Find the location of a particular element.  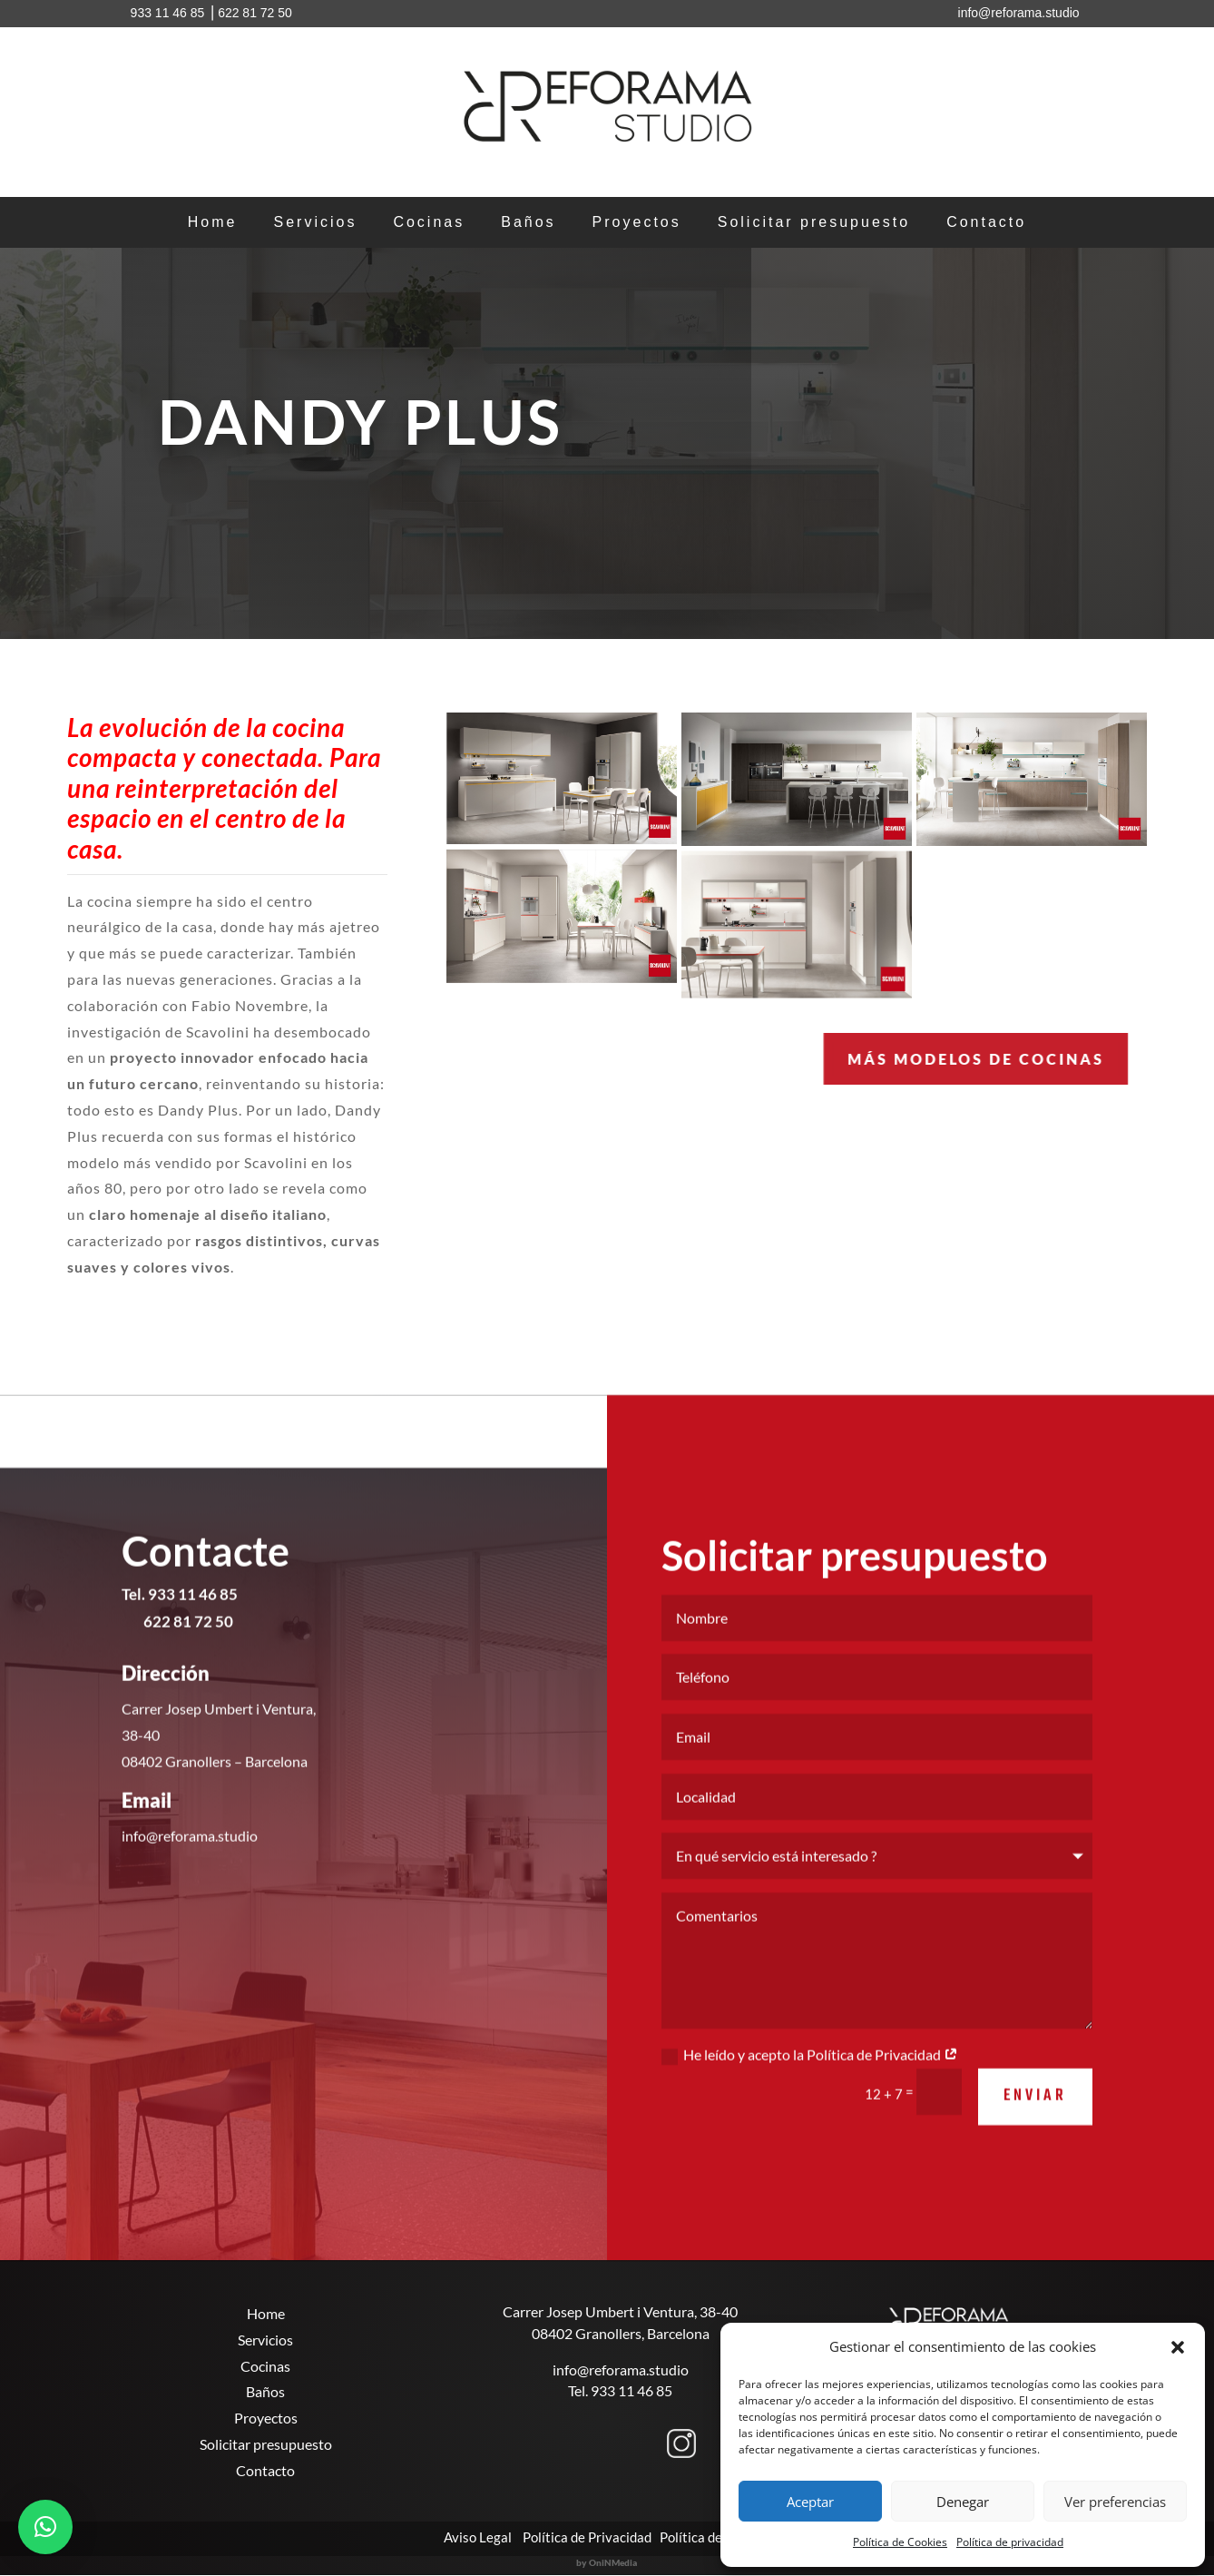

info@reforama.studio is located at coordinates (621, 2369).